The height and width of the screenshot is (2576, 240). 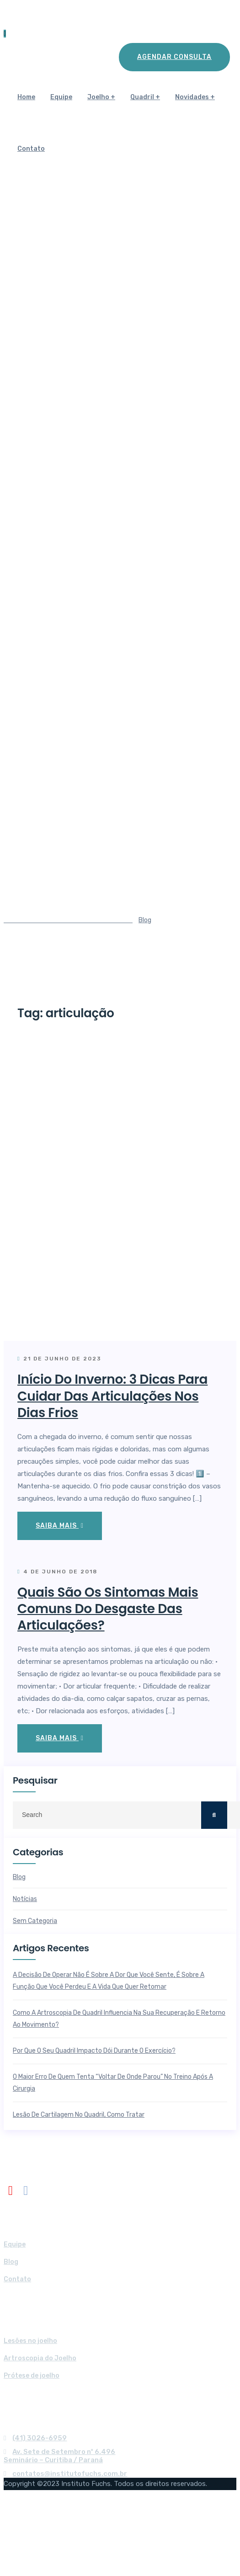 What do you see at coordinates (69, 2474) in the screenshot?
I see `contatos@institutofuchs.com.br` at bounding box center [69, 2474].